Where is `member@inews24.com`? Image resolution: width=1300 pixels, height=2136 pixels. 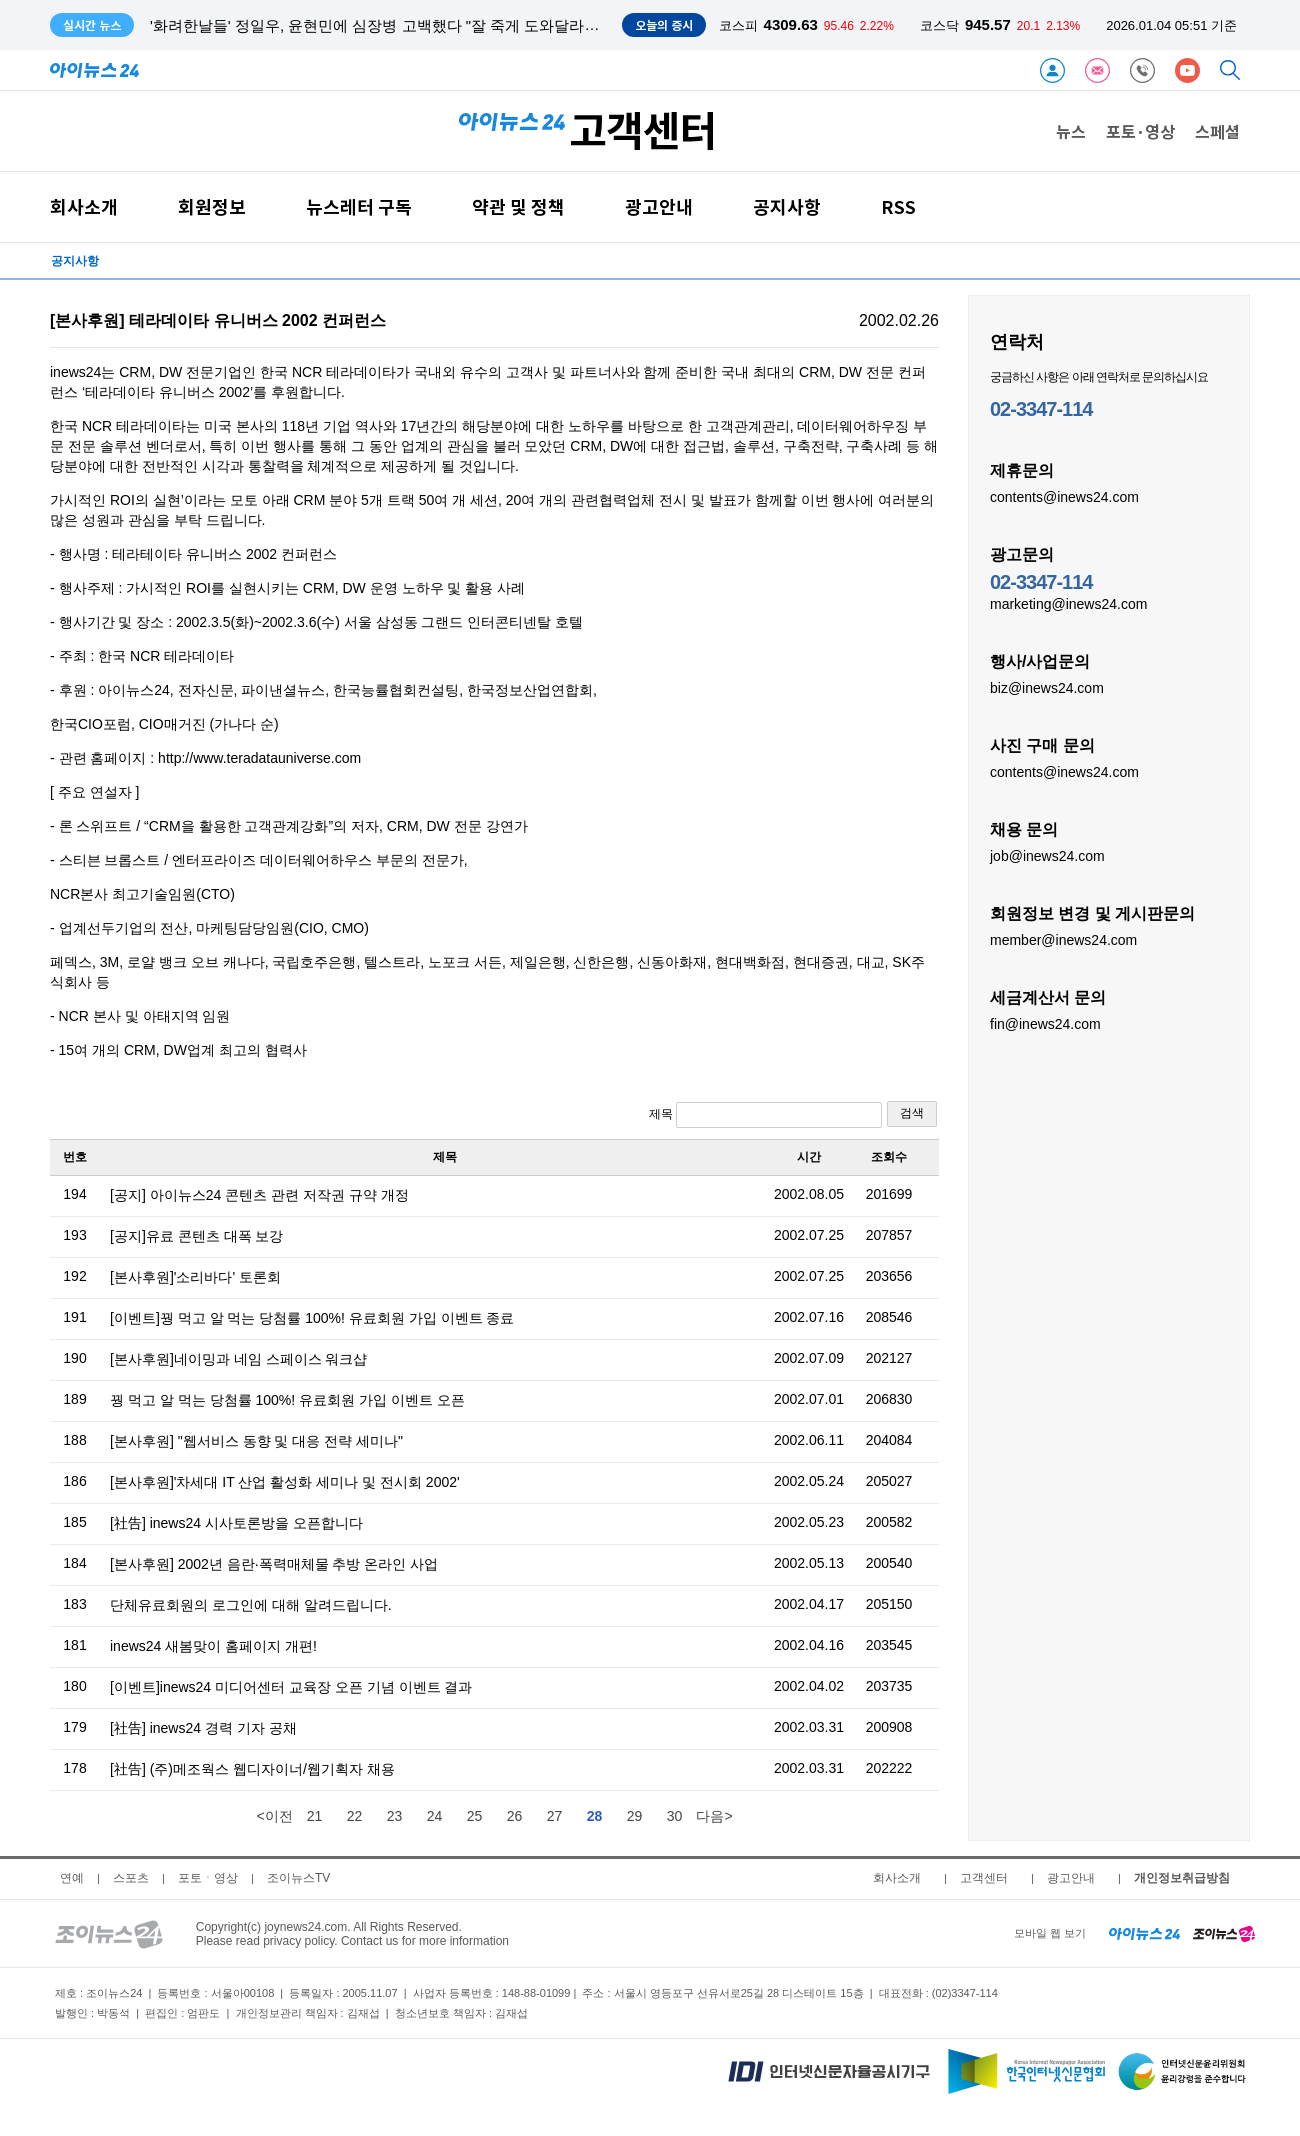
member@inews24.com is located at coordinates (1063, 939).